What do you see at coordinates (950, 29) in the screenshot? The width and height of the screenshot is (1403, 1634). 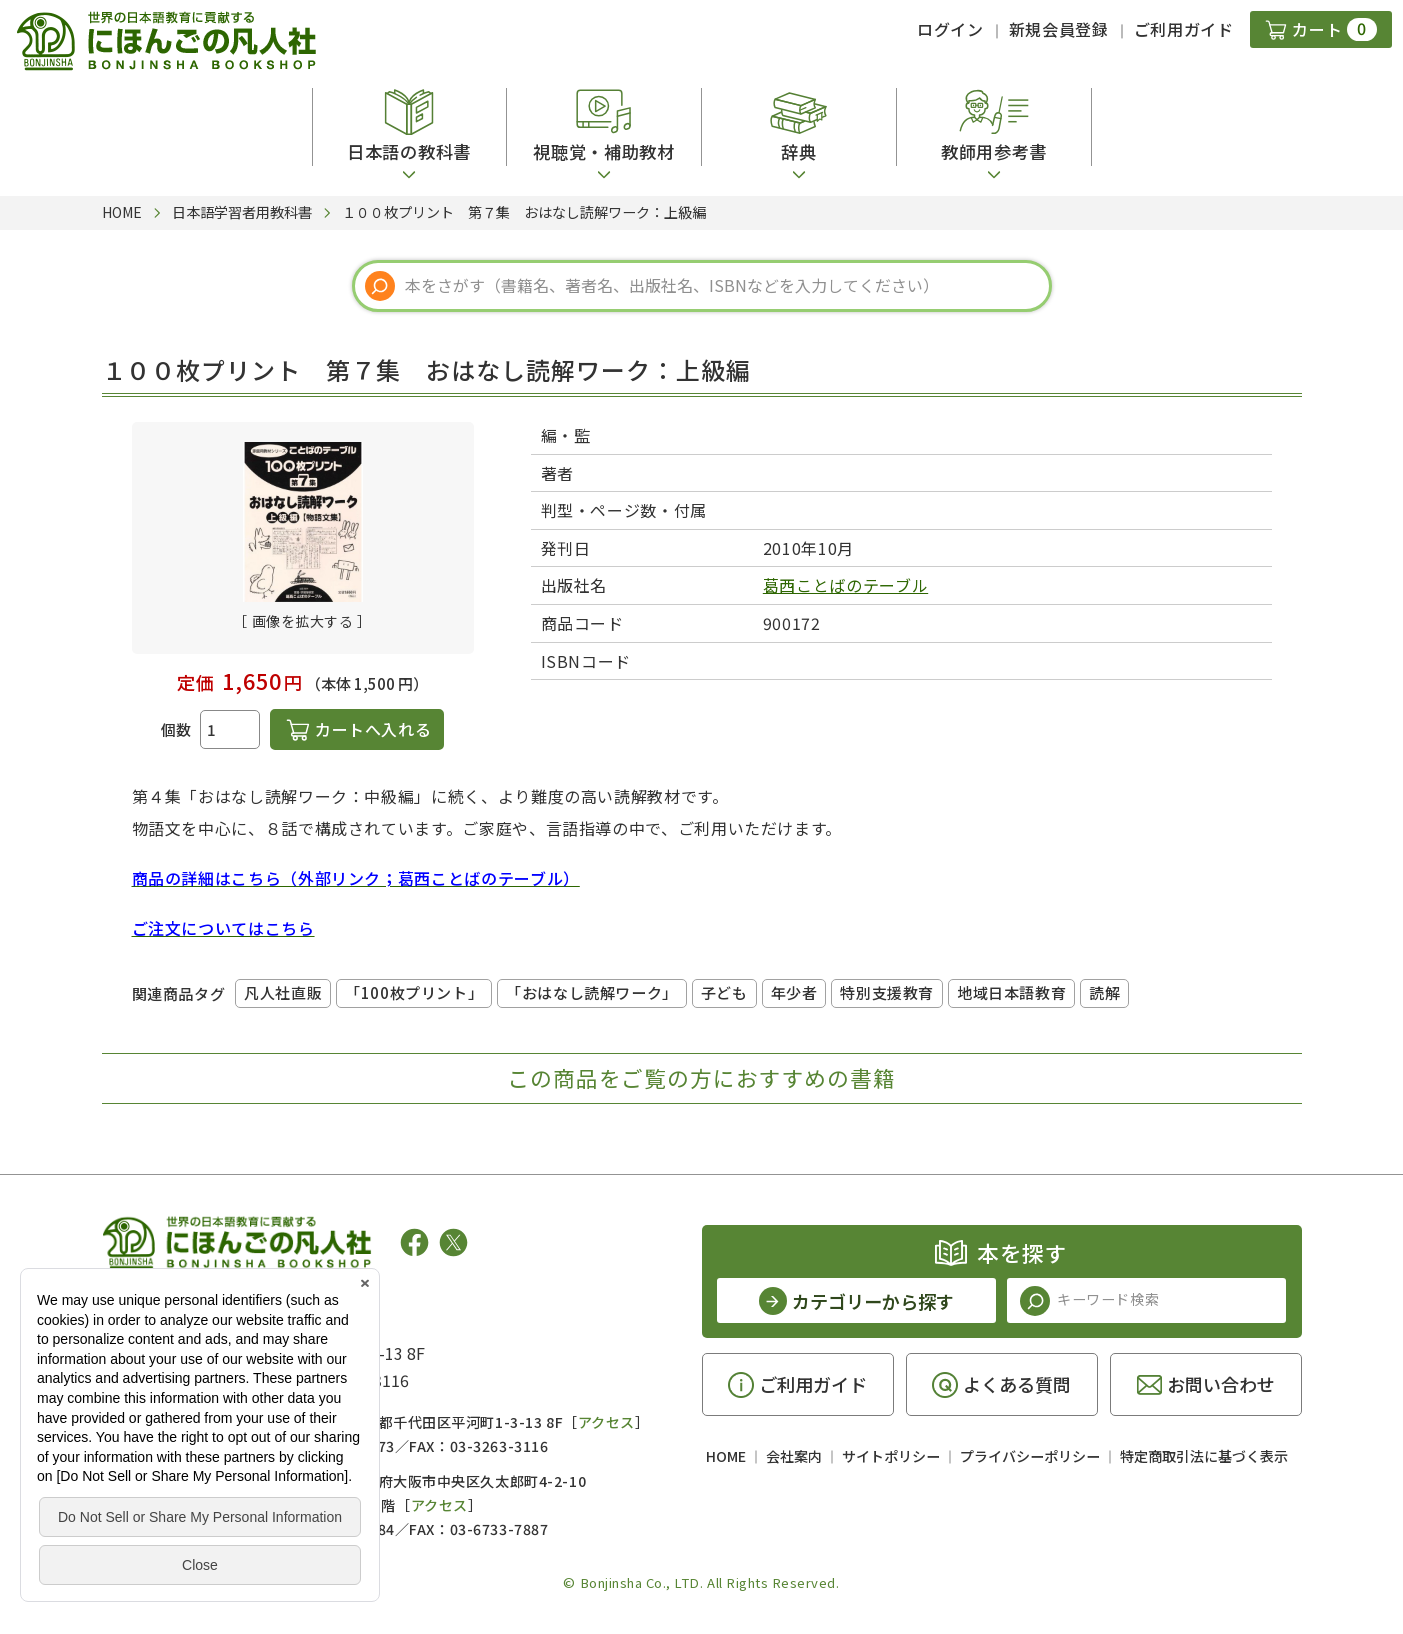 I see `ログイン` at bounding box center [950, 29].